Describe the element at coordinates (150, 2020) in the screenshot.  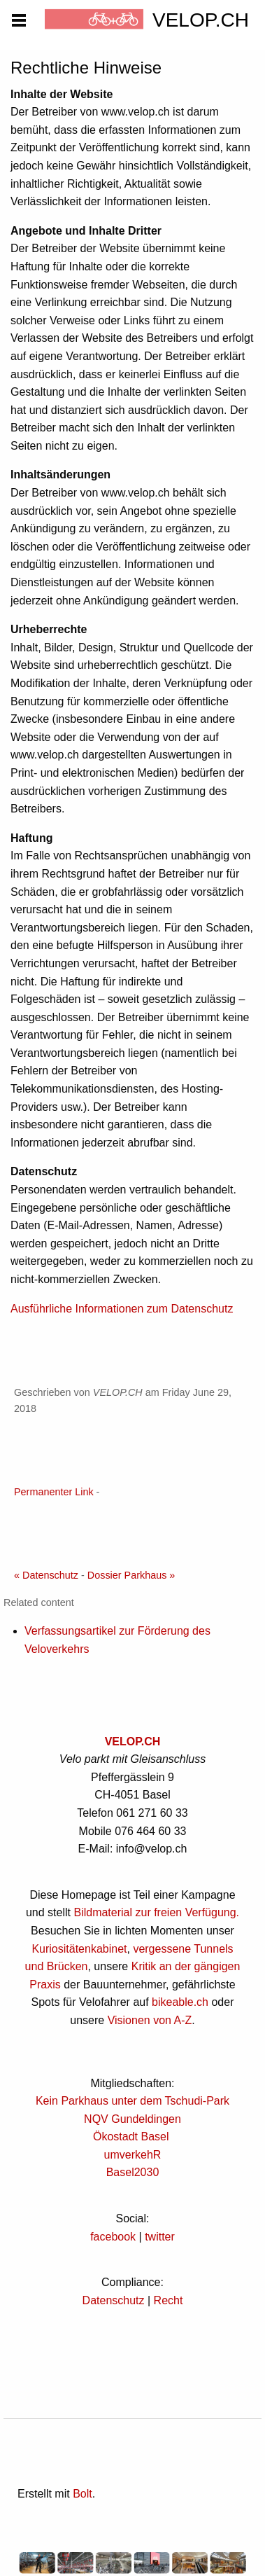
I see `Visionen von A-Z` at that location.